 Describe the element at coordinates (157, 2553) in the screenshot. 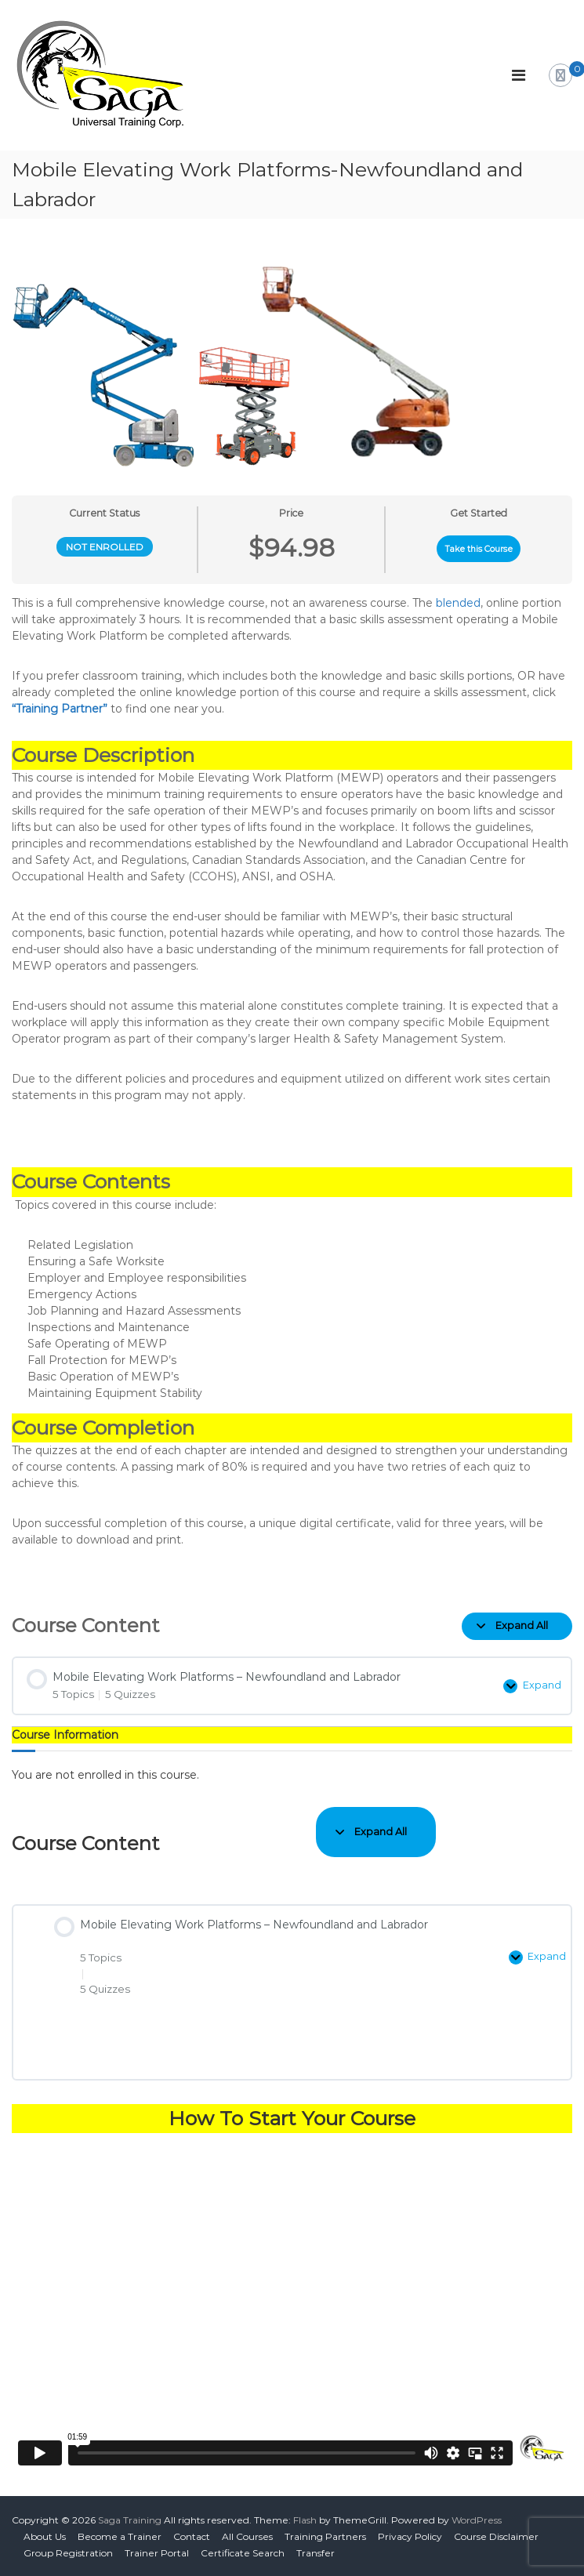

I see `Trainer Portal` at that location.